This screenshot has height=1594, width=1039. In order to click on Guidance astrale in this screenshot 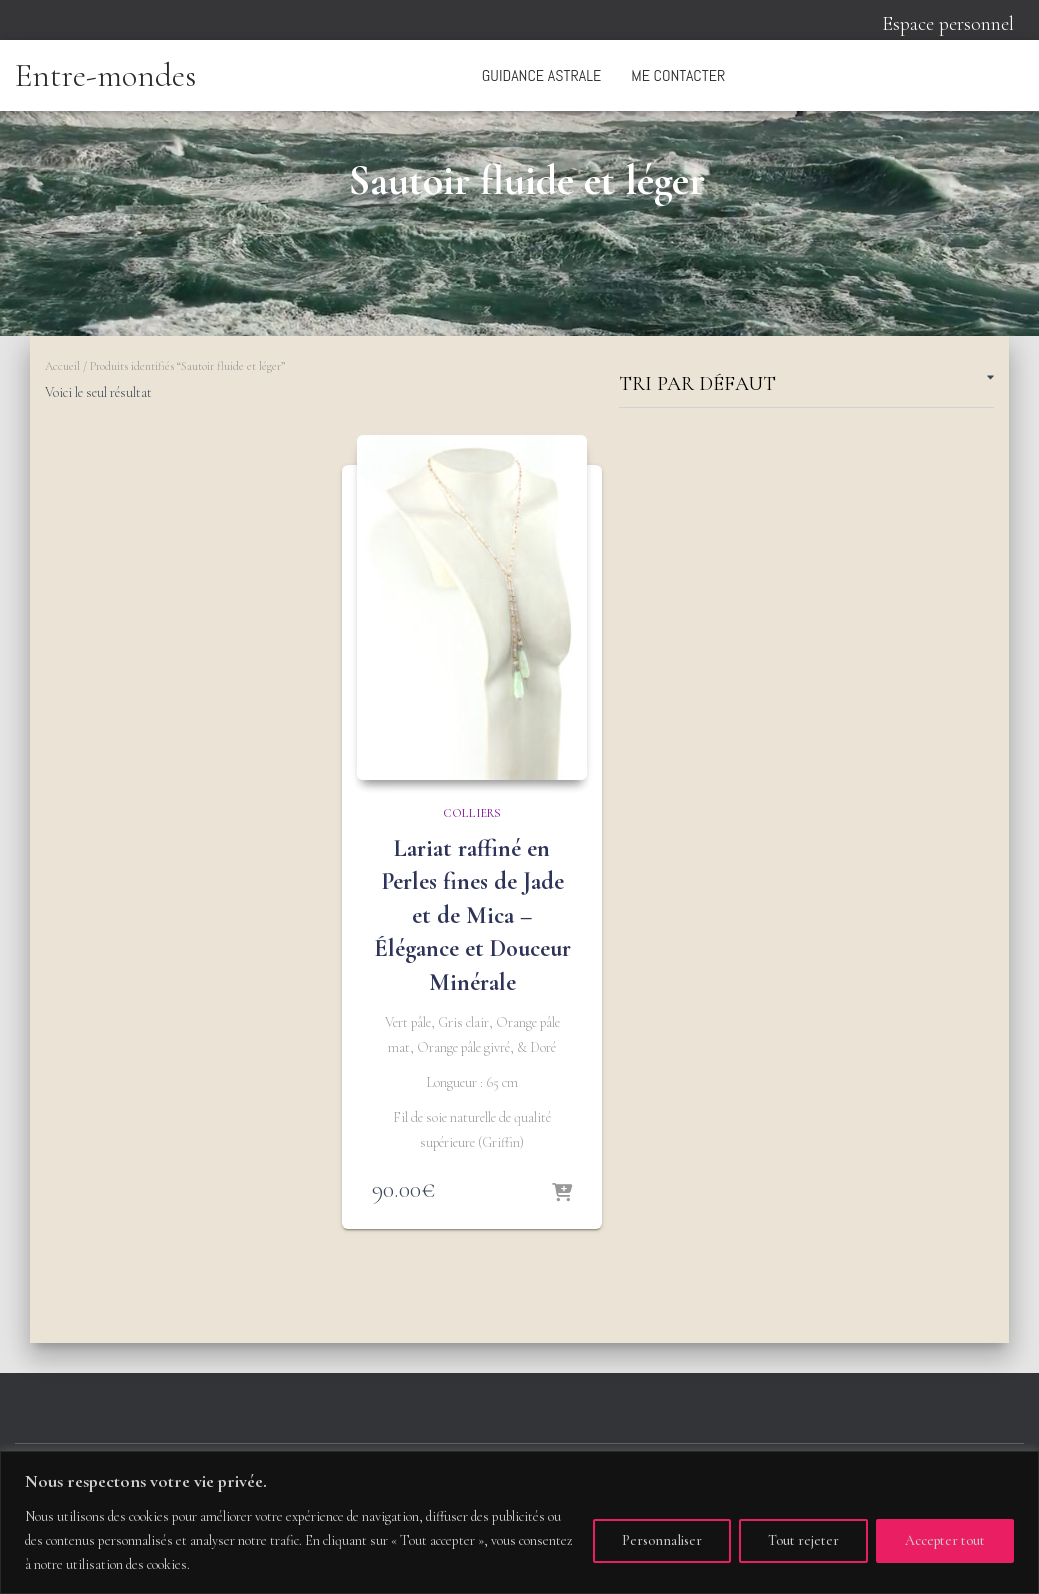, I will do `click(541, 75)`.